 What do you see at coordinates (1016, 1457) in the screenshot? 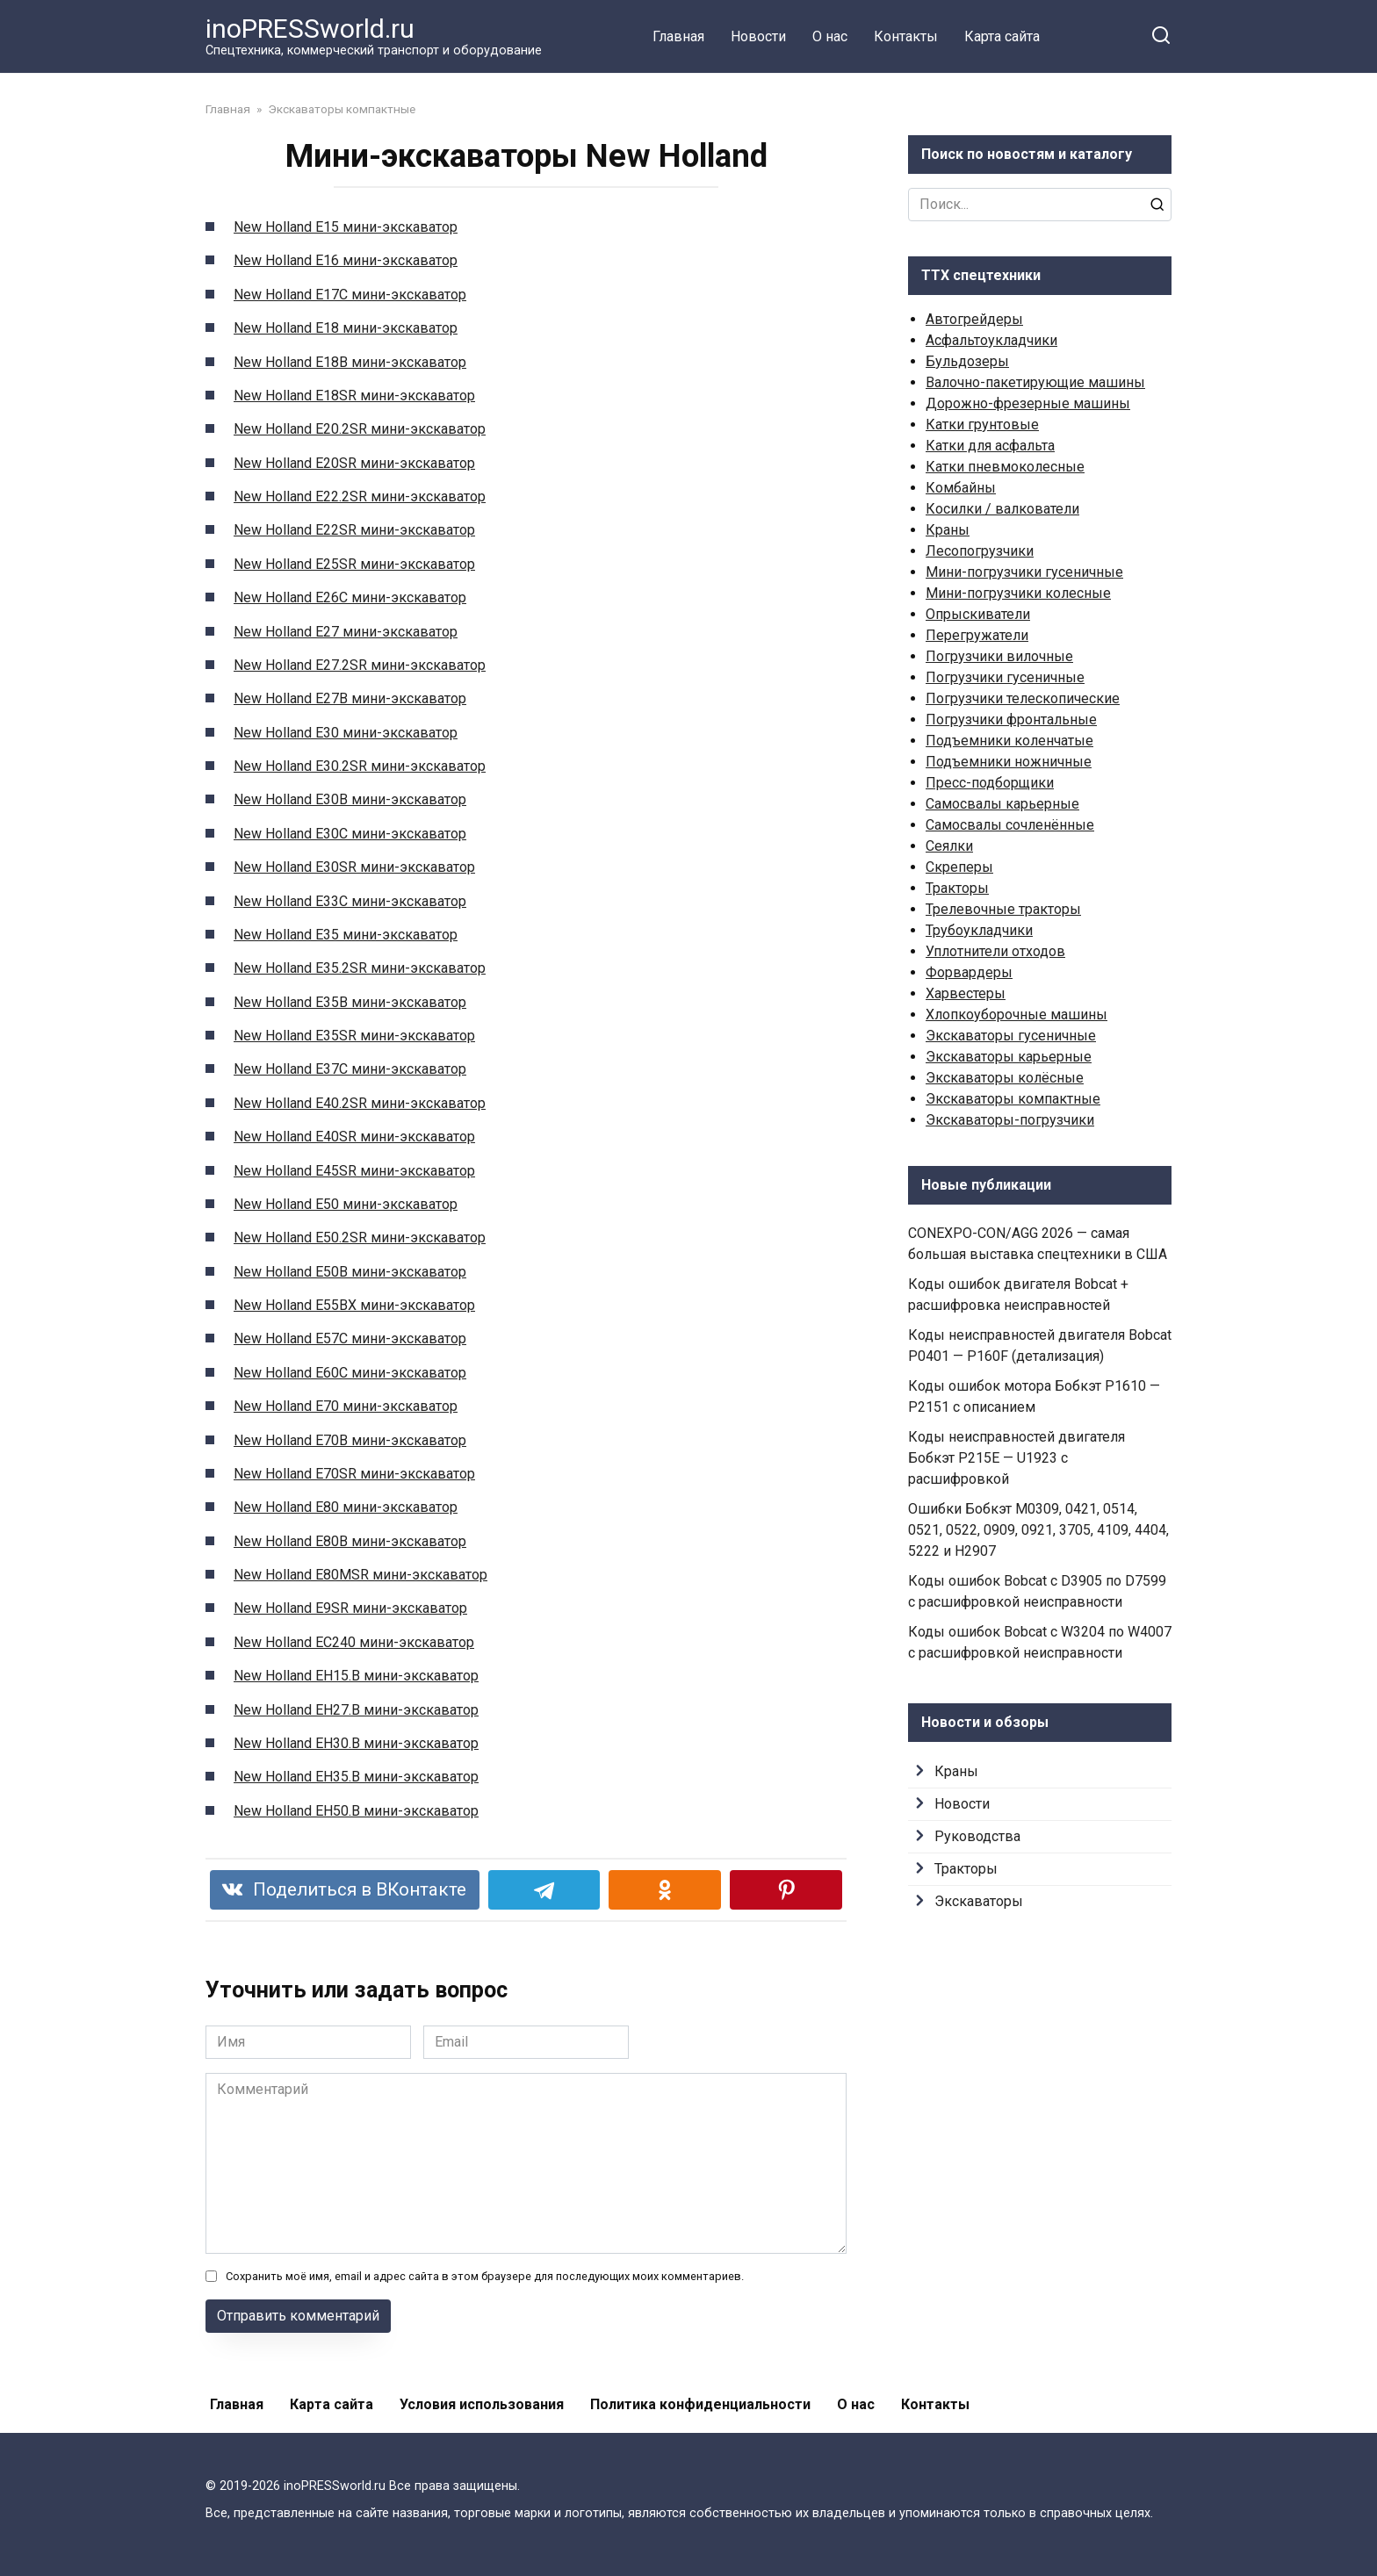
I see `Коды неисправностей двигателя Бобкэт P215E — U1923 с расшифровкой` at bounding box center [1016, 1457].